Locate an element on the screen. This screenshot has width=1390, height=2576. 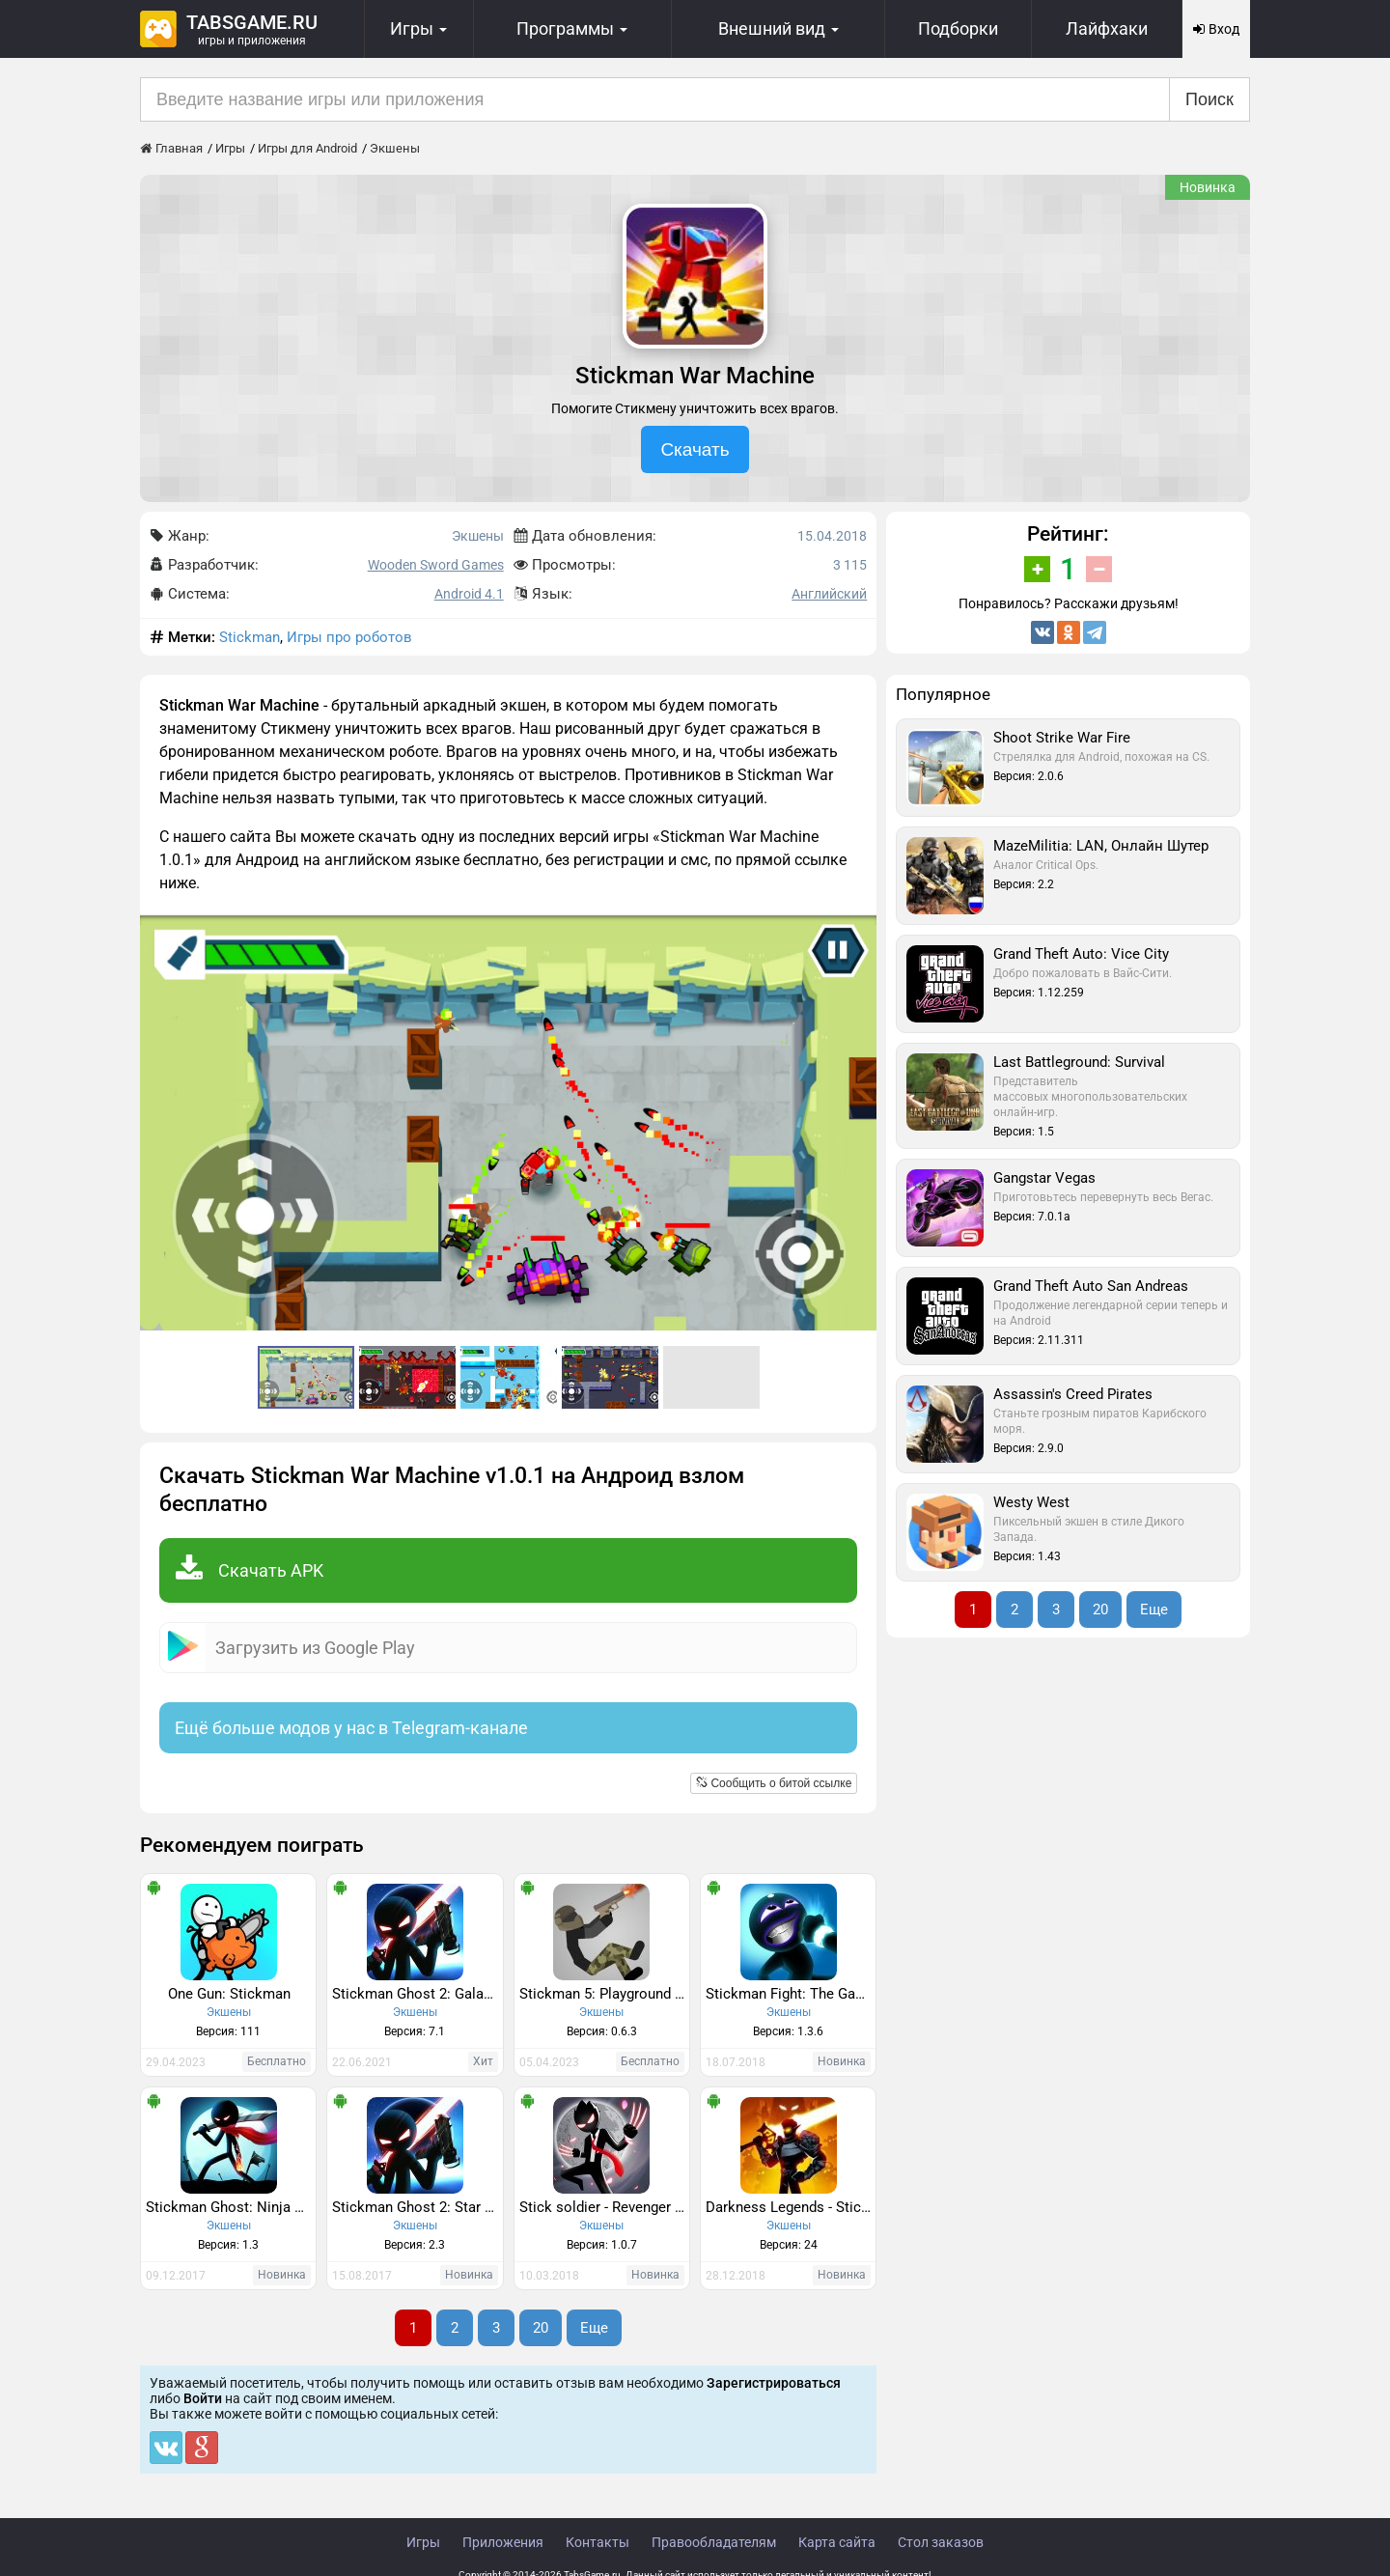
[button] is located at coordinates (859, 932).